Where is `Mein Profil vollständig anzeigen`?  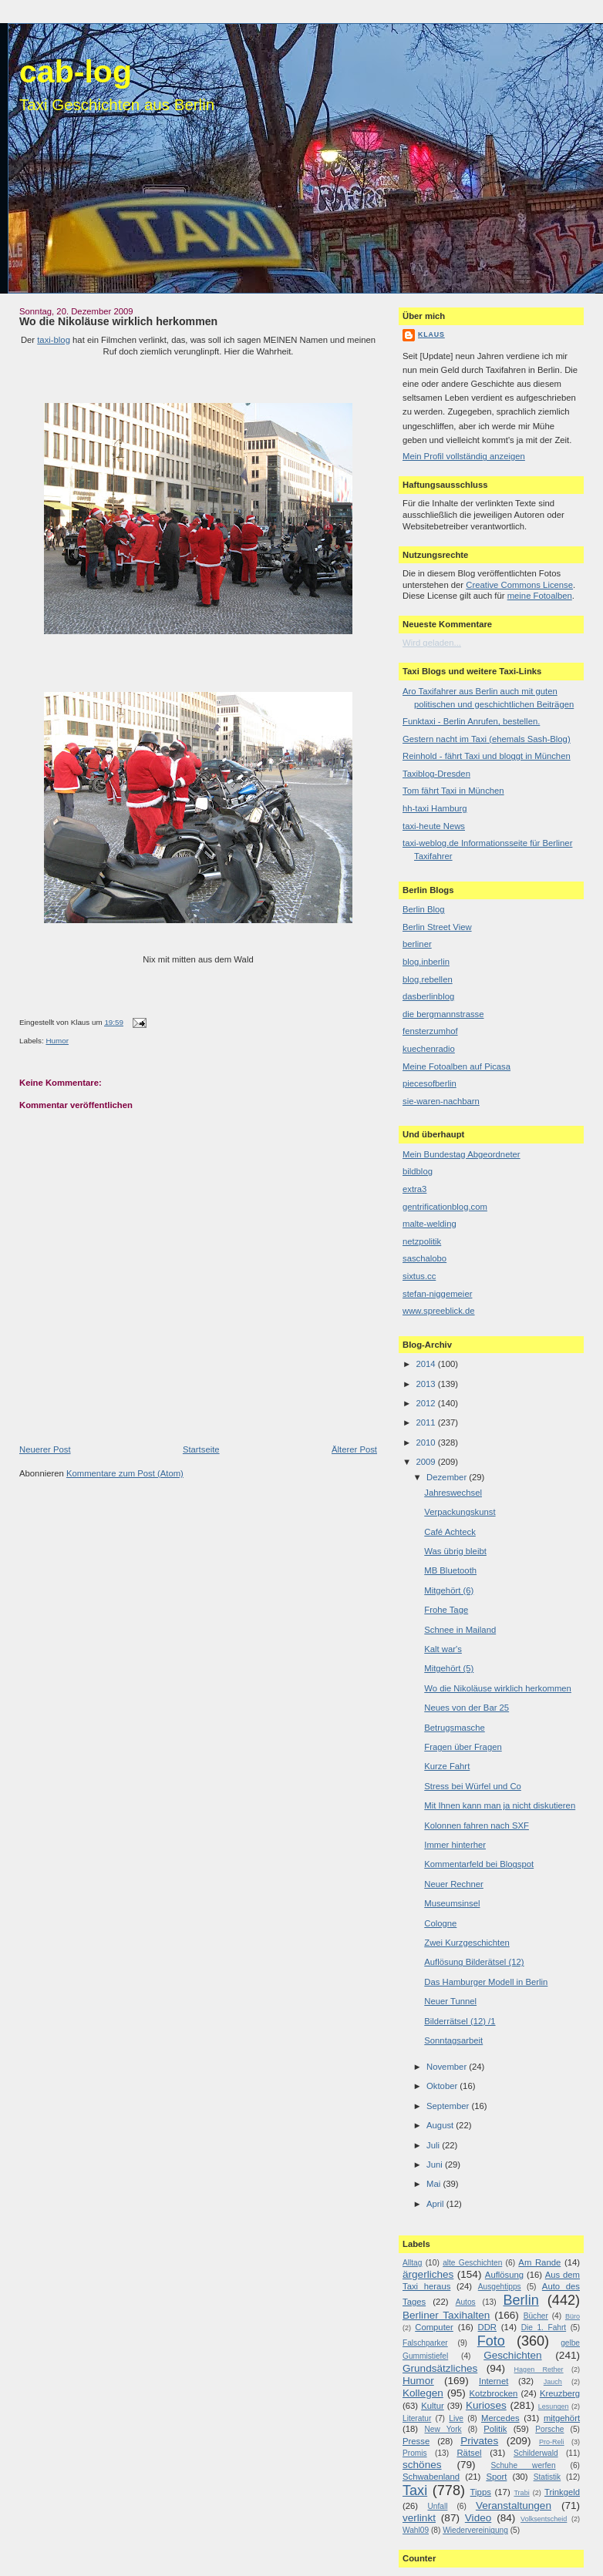 Mein Profil vollständig anzeigen is located at coordinates (464, 456).